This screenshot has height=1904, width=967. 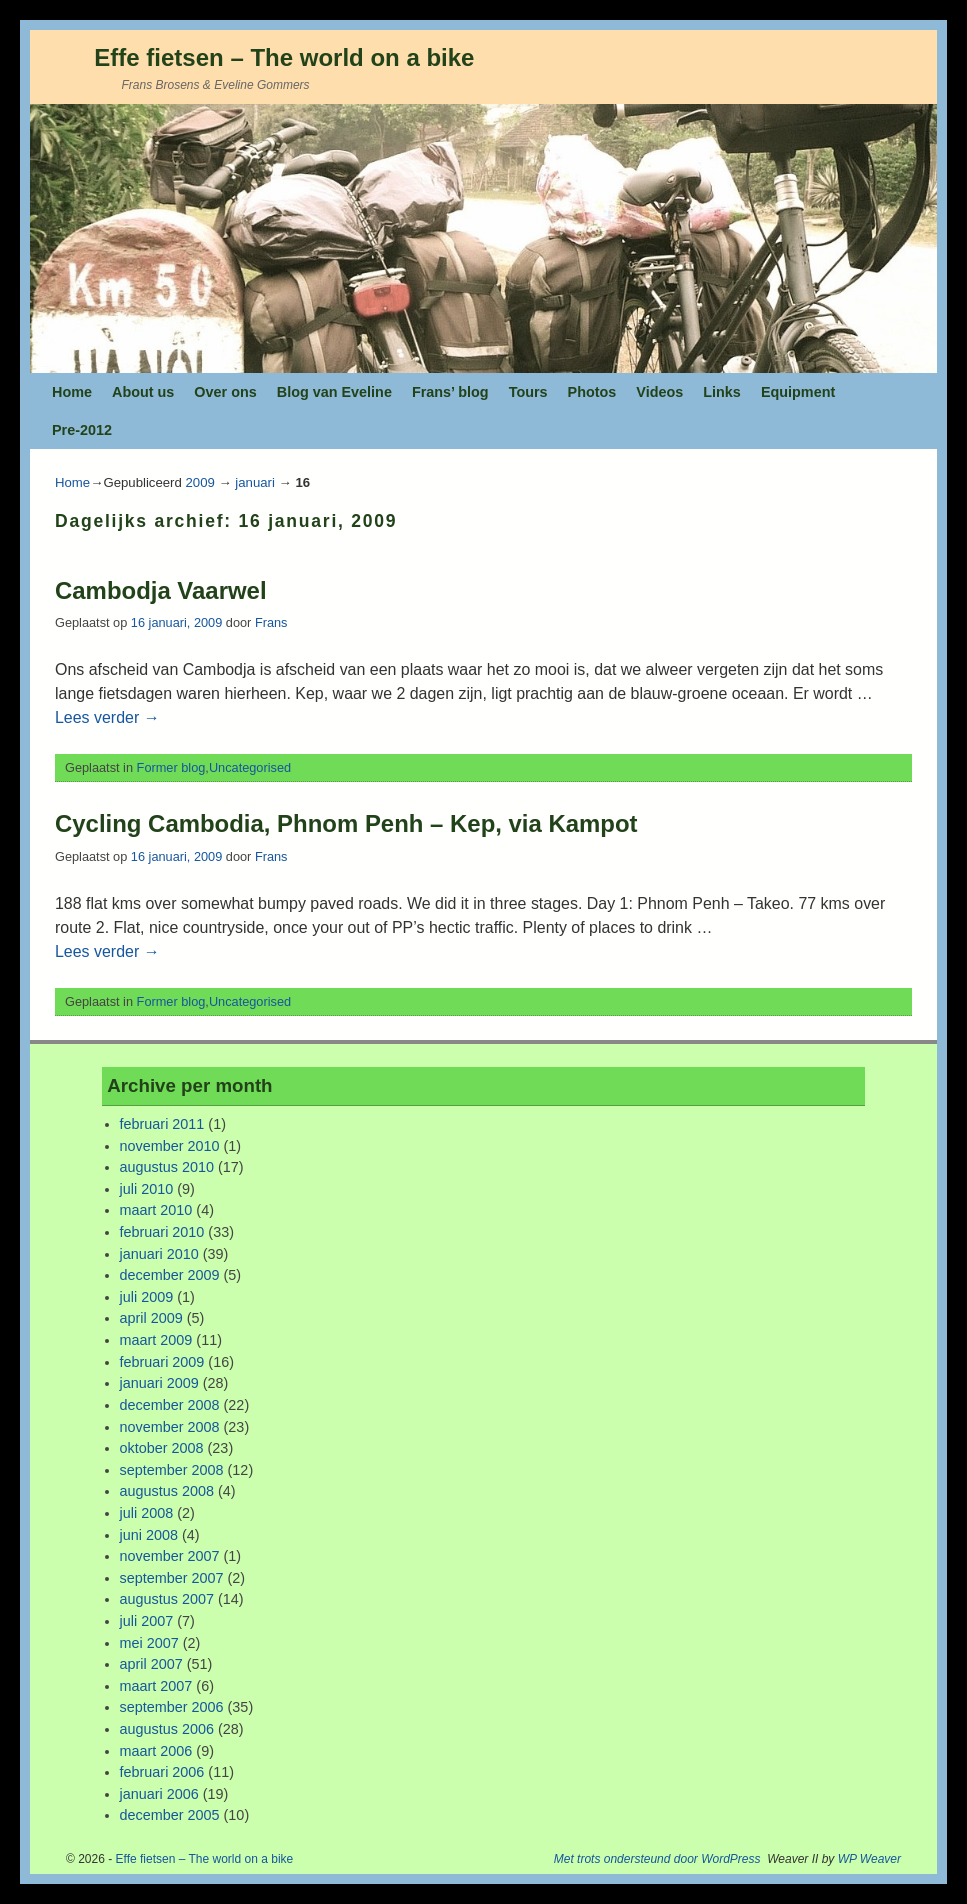 I want to click on augustus 2007, so click(x=167, y=1599).